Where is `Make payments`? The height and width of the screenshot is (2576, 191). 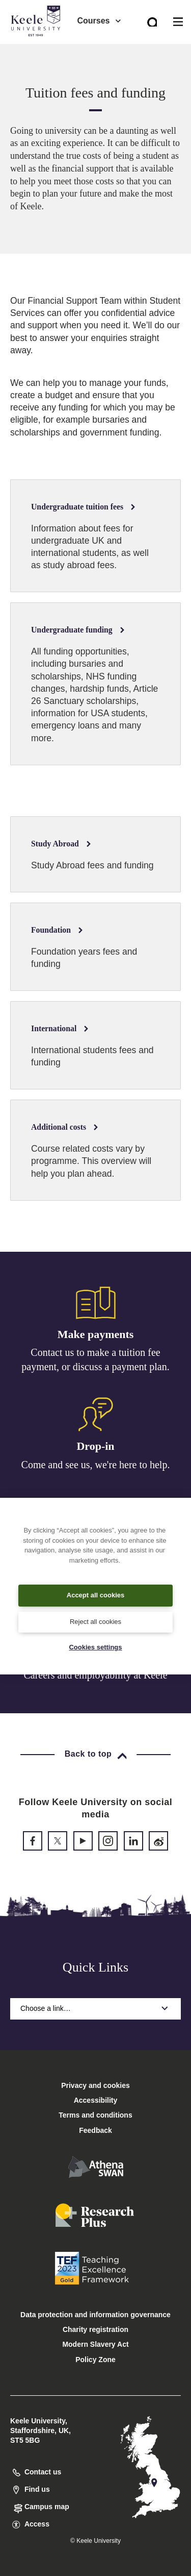
Make payments is located at coordinates (96, 1334).